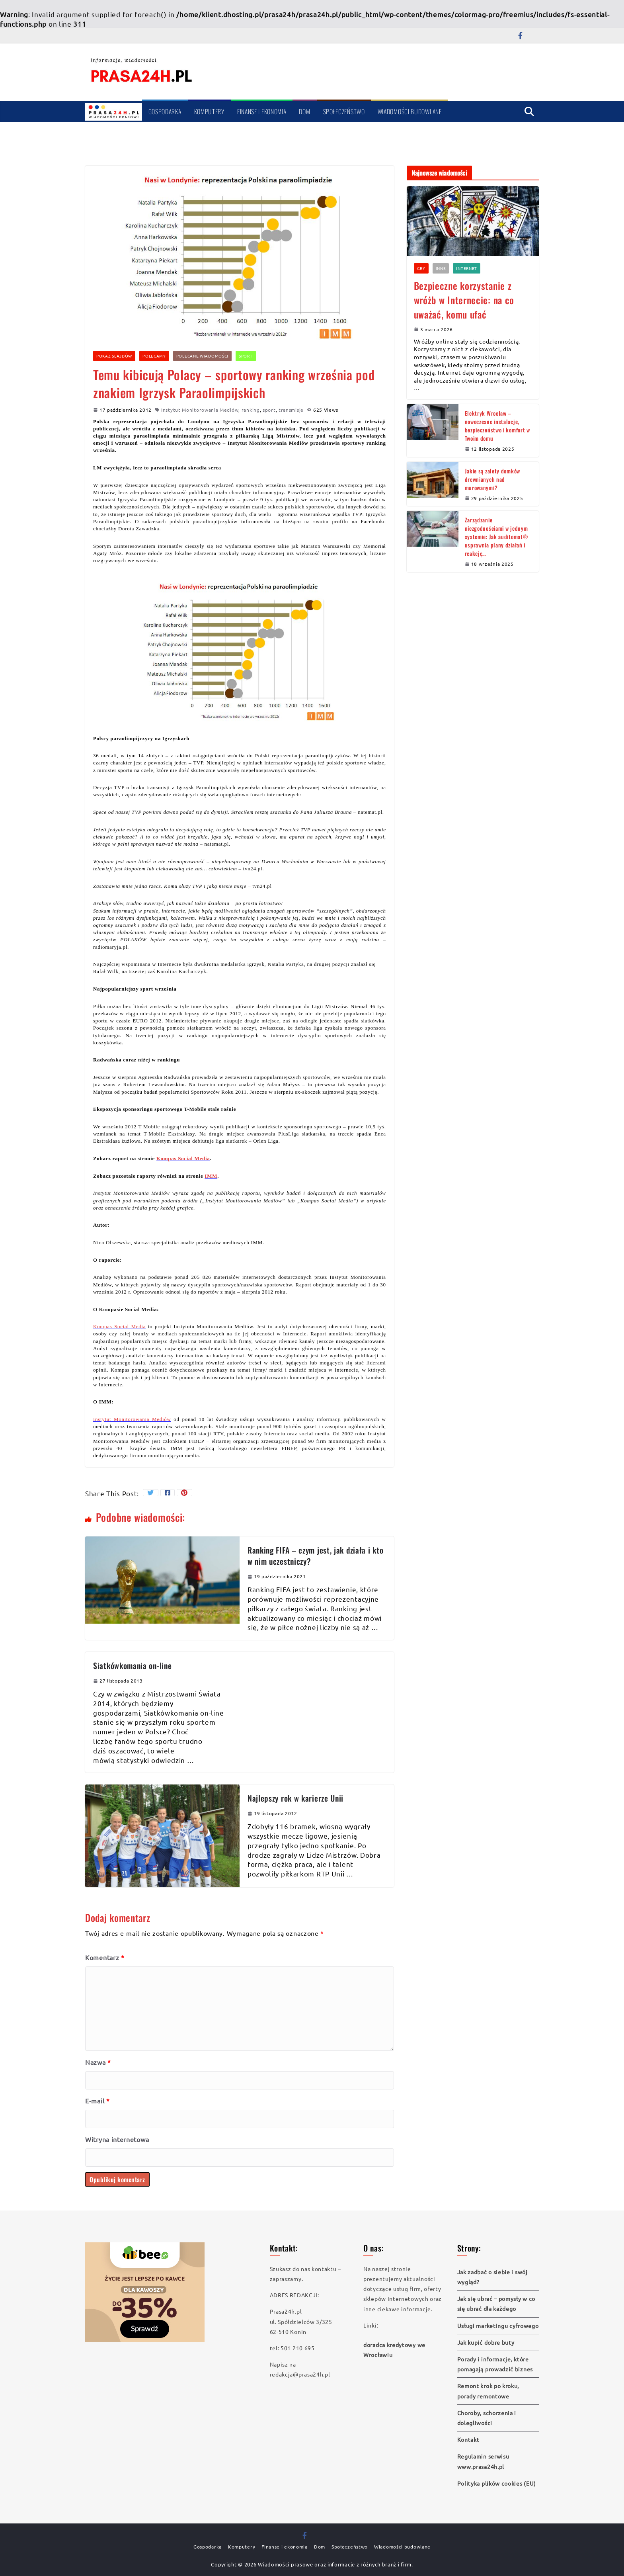 The width and height of the screenshot is (624, 2576). I want to click on Polityka plików cookies (EU), so click(496, 2483).